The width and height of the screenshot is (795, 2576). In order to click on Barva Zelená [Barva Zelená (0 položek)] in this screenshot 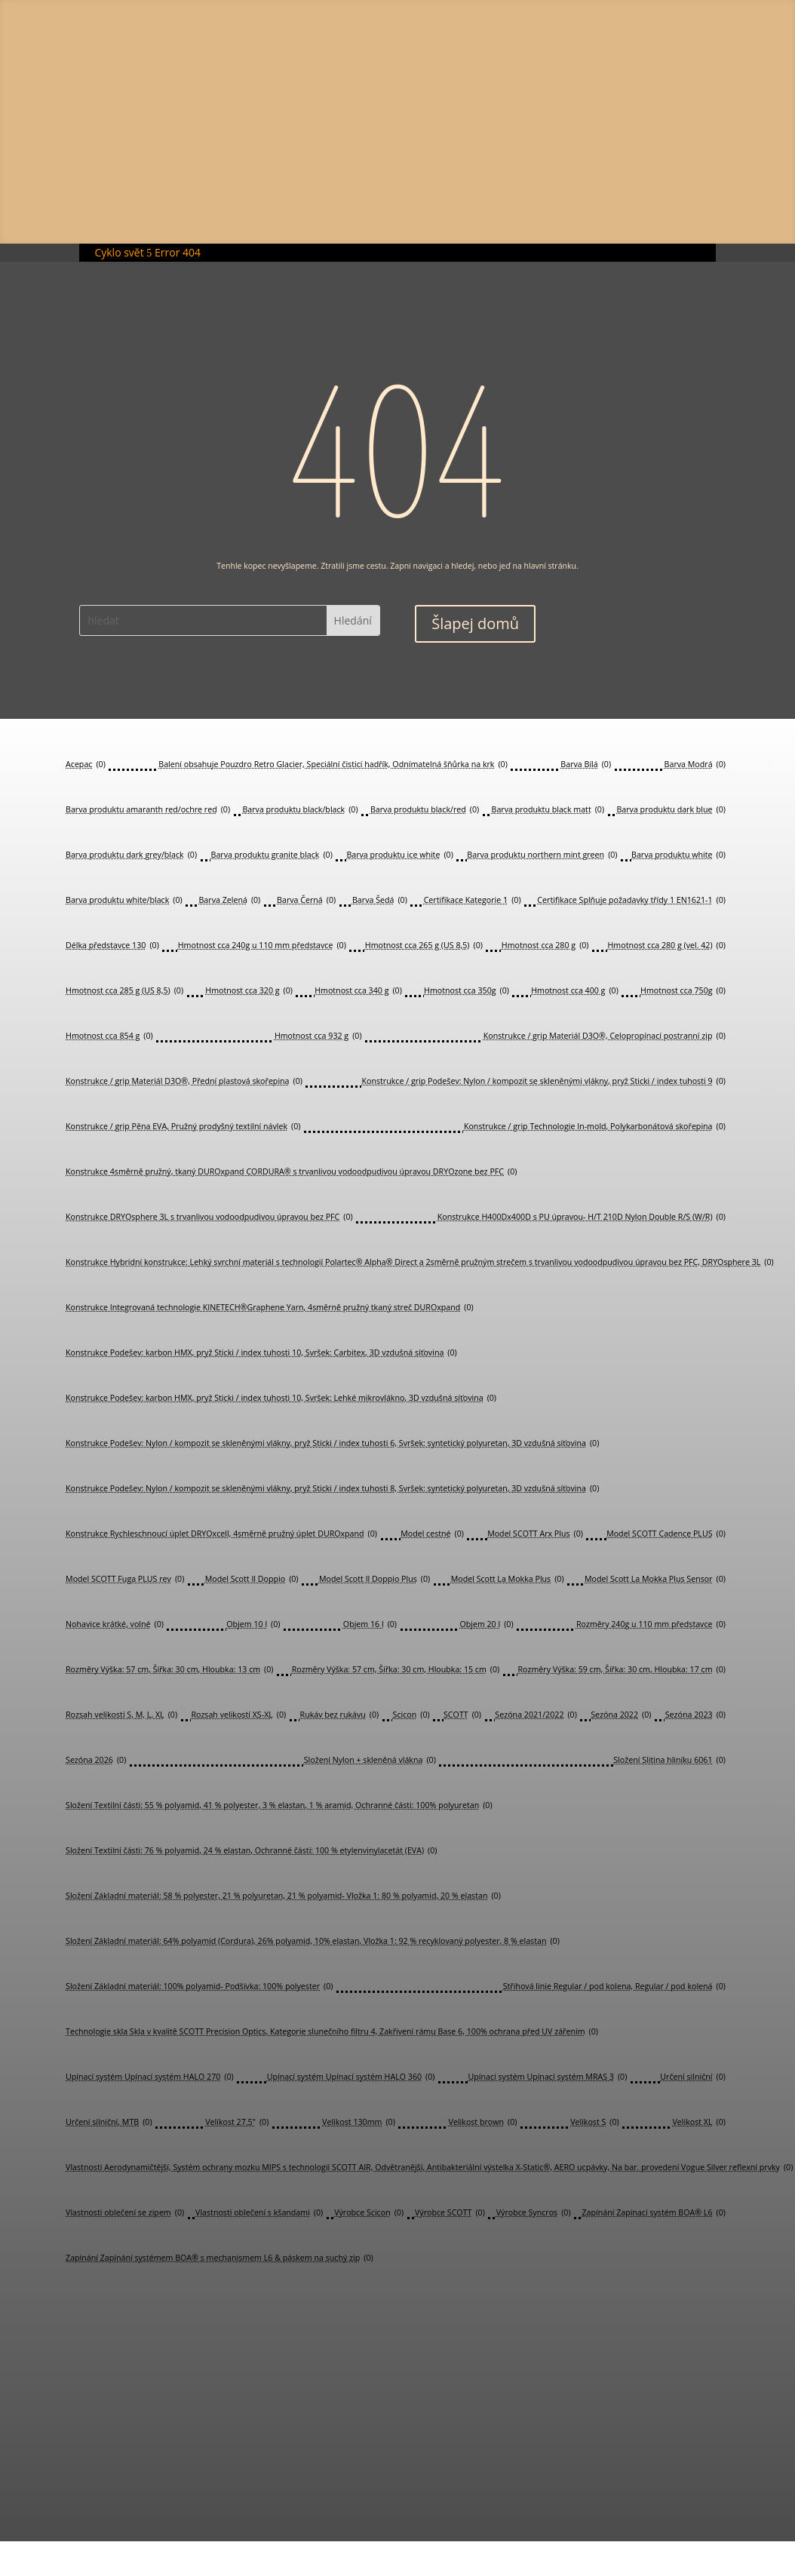, I will do `click(229, 900)`.